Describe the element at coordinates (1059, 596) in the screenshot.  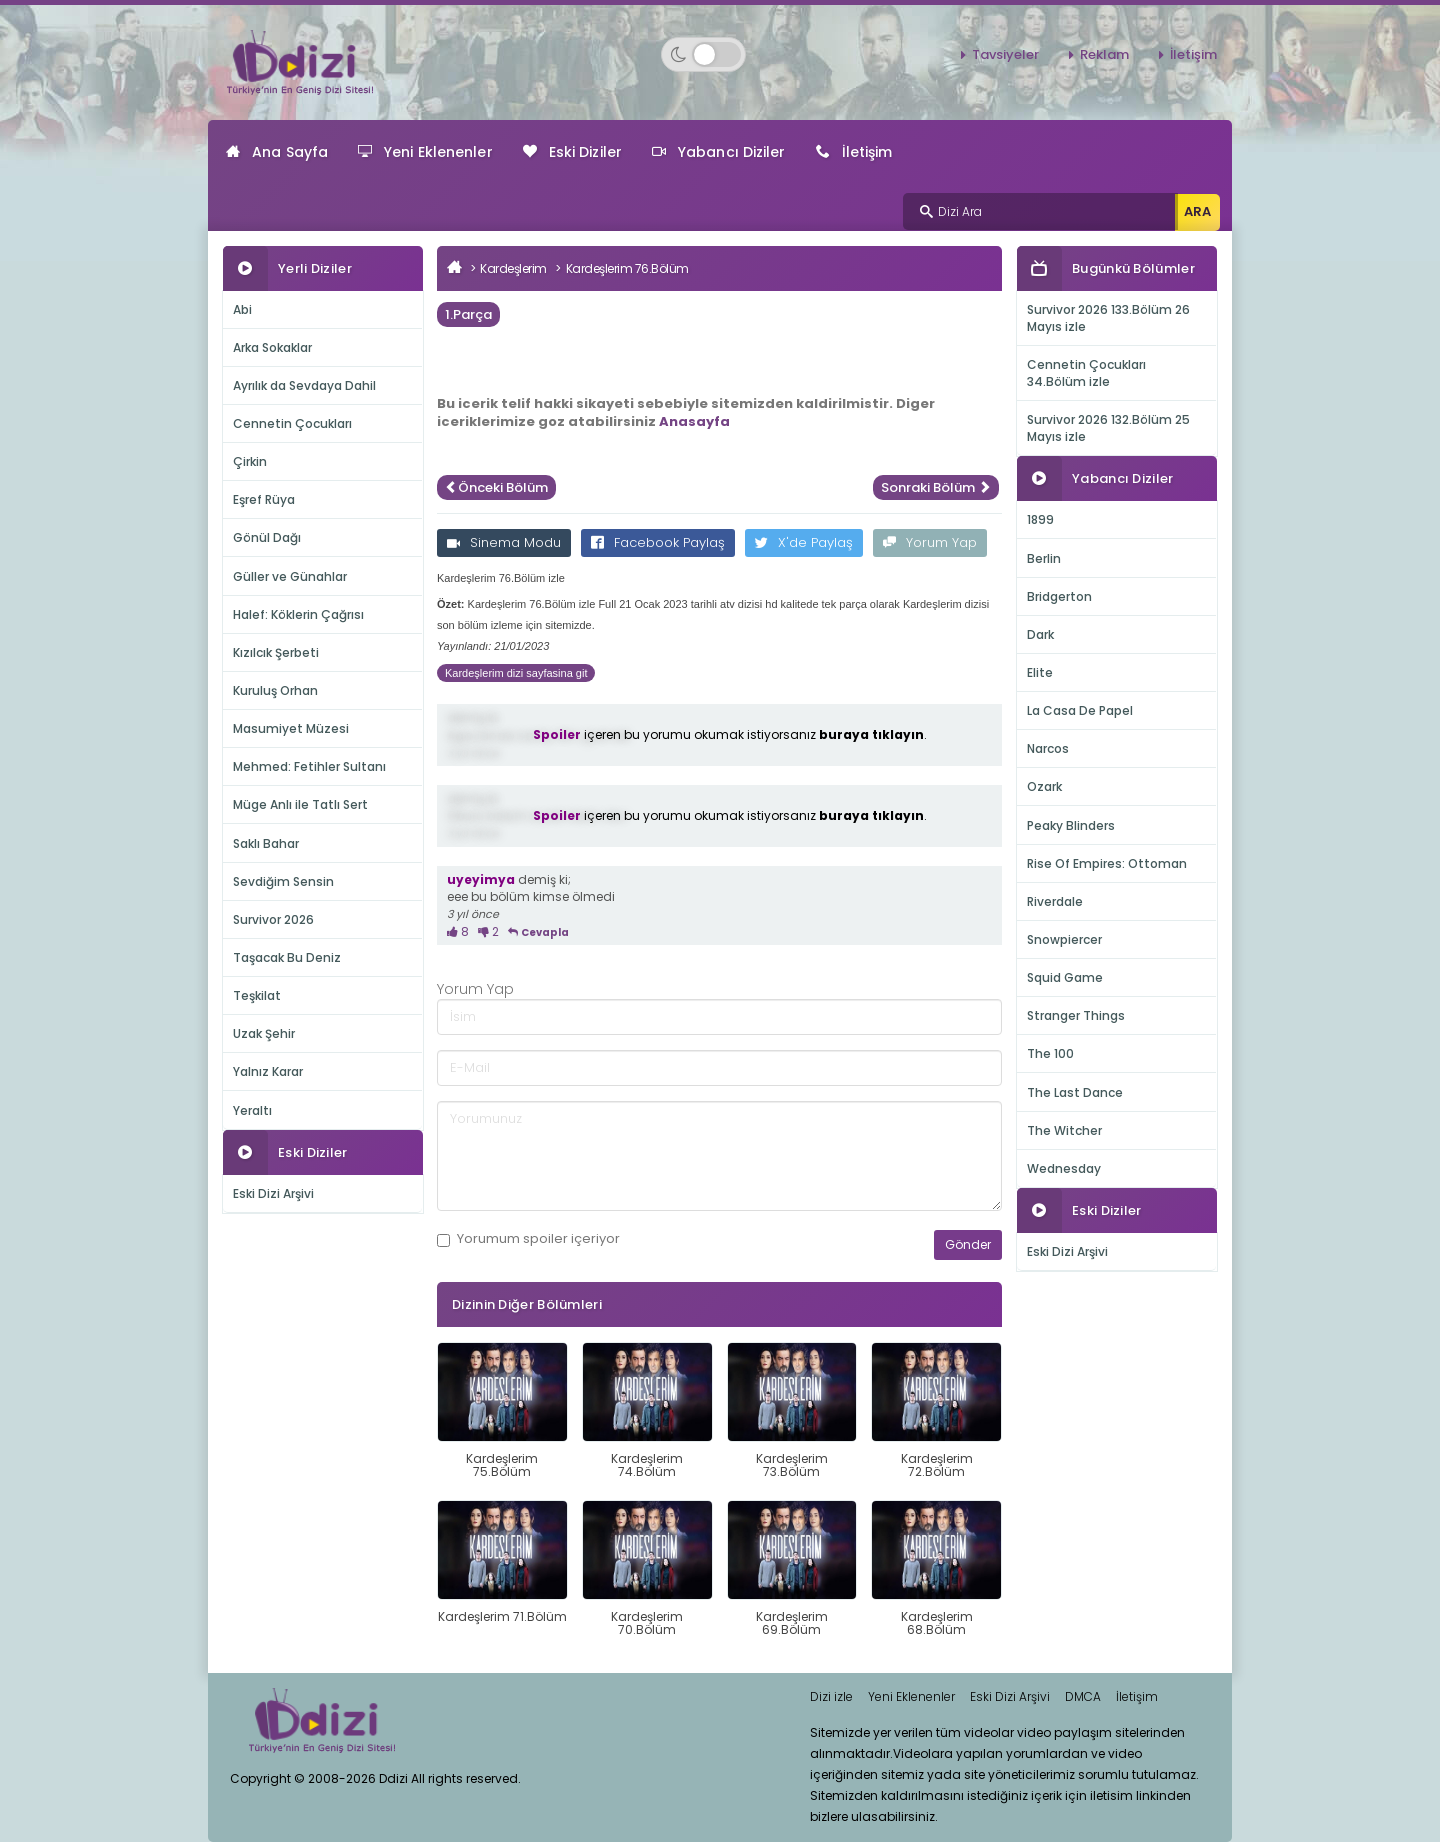
I see `Bridgerton` at that location.